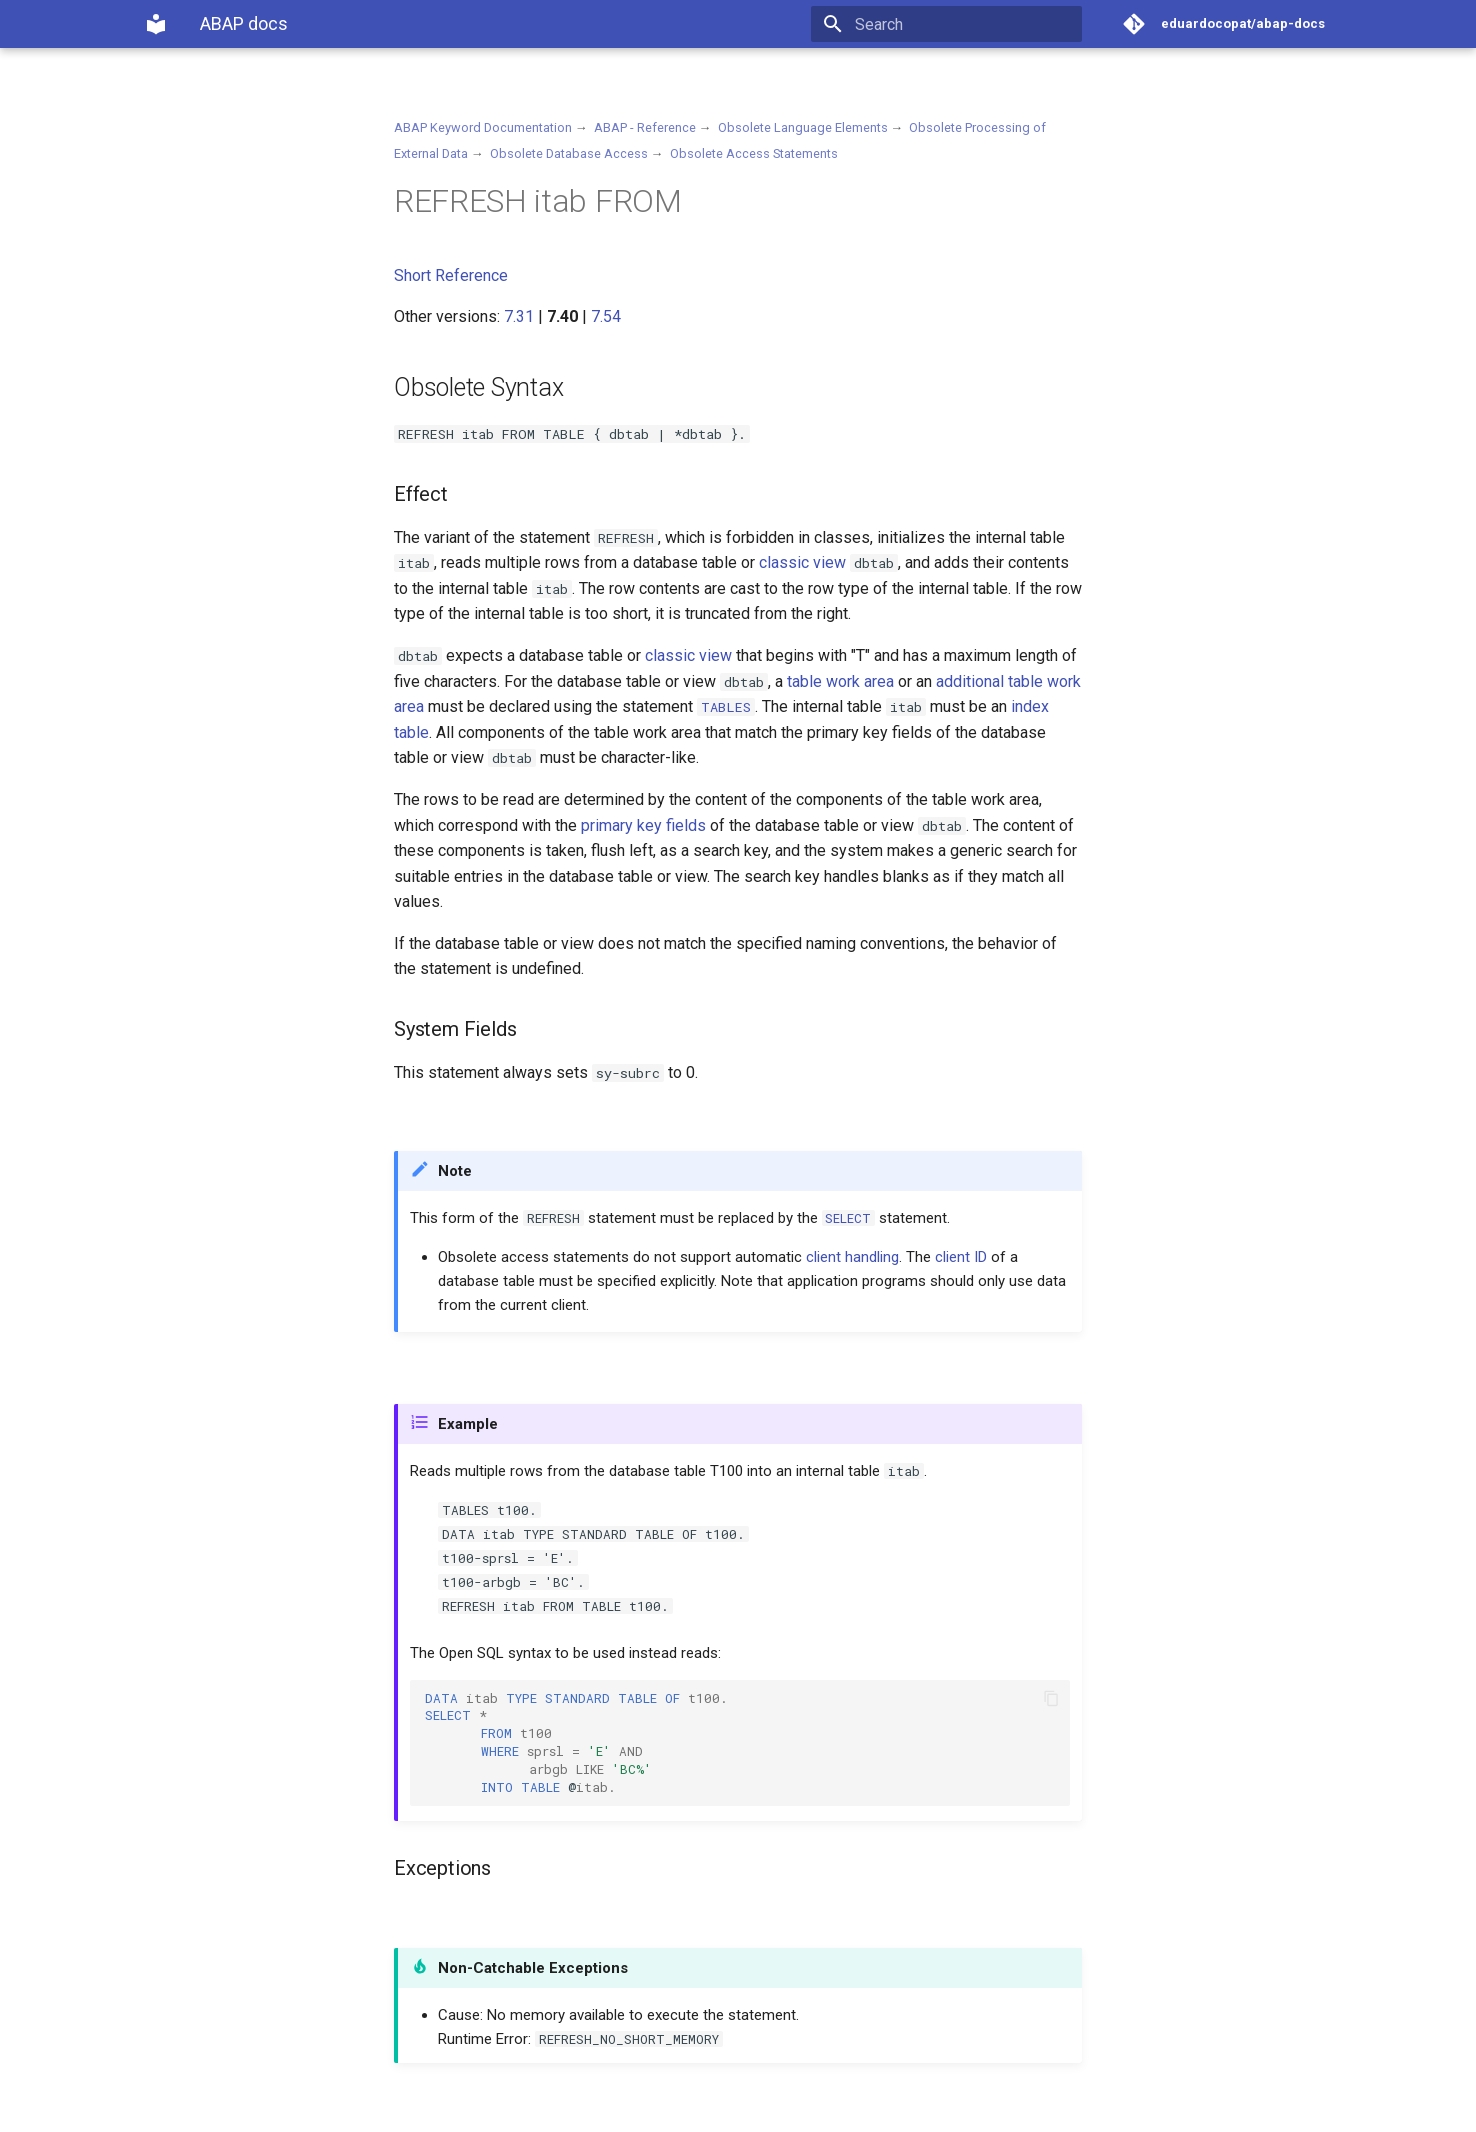 Image resolution: width=1476 pixels, height=2132 pixels. Describe the element at coordinates (840, 681) in the screenshot. I see `table work area` at that location.